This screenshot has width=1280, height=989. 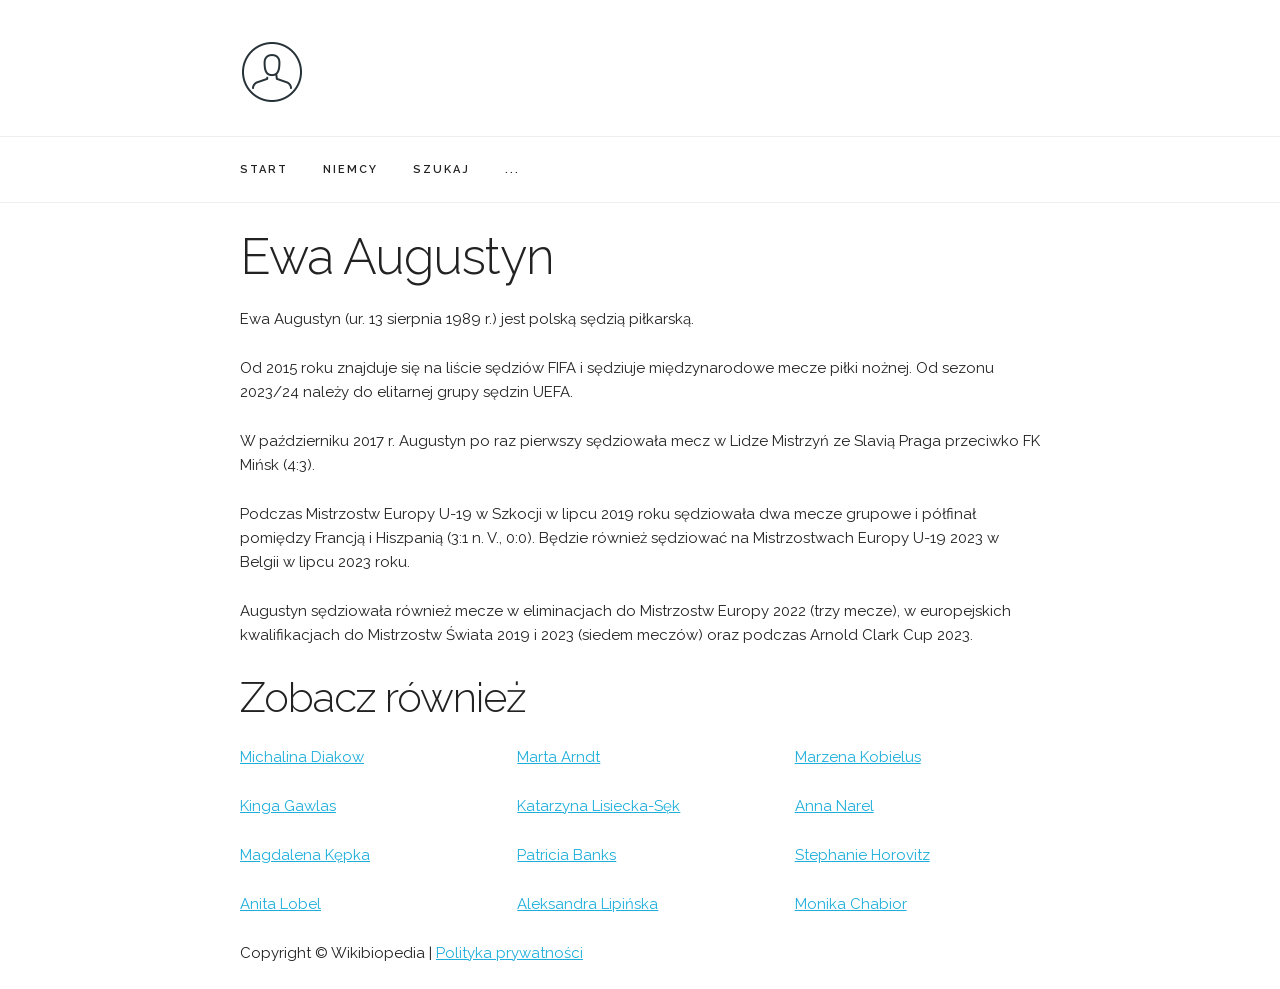 What do you see at coordinates (587, 904) in the screenshot?
I see `Aleksandra Lipińska` at bounding box center [587, 904].